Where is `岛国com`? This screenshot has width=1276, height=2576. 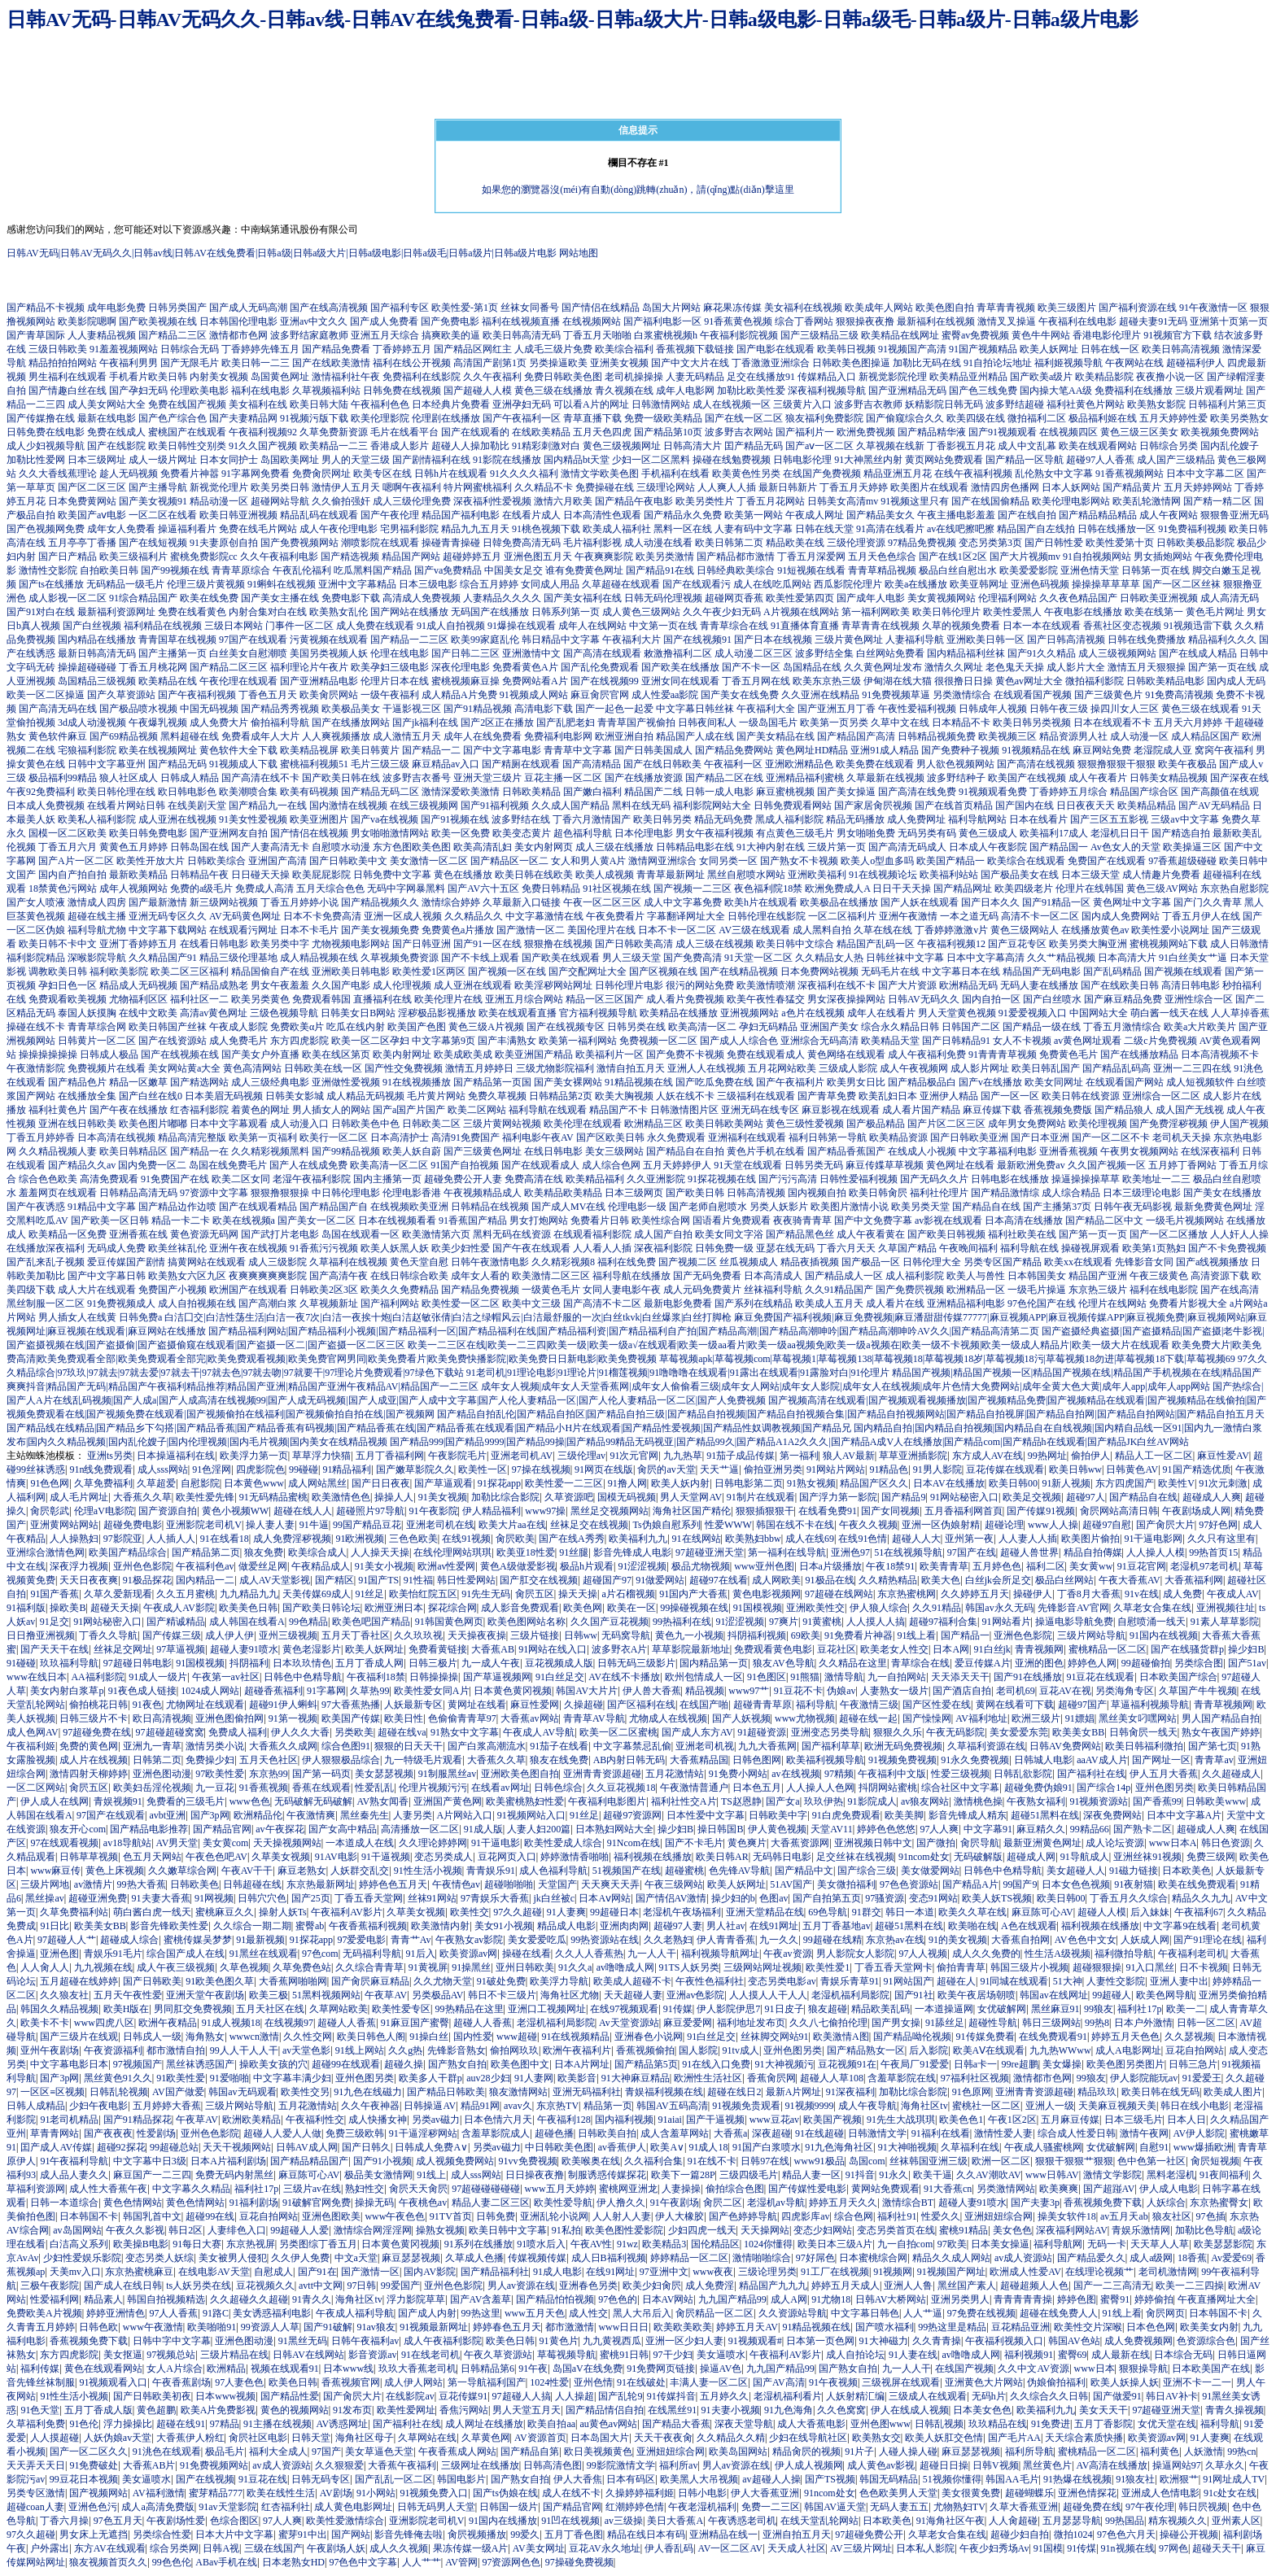
岛国com is located at coordinates (867, 2161).